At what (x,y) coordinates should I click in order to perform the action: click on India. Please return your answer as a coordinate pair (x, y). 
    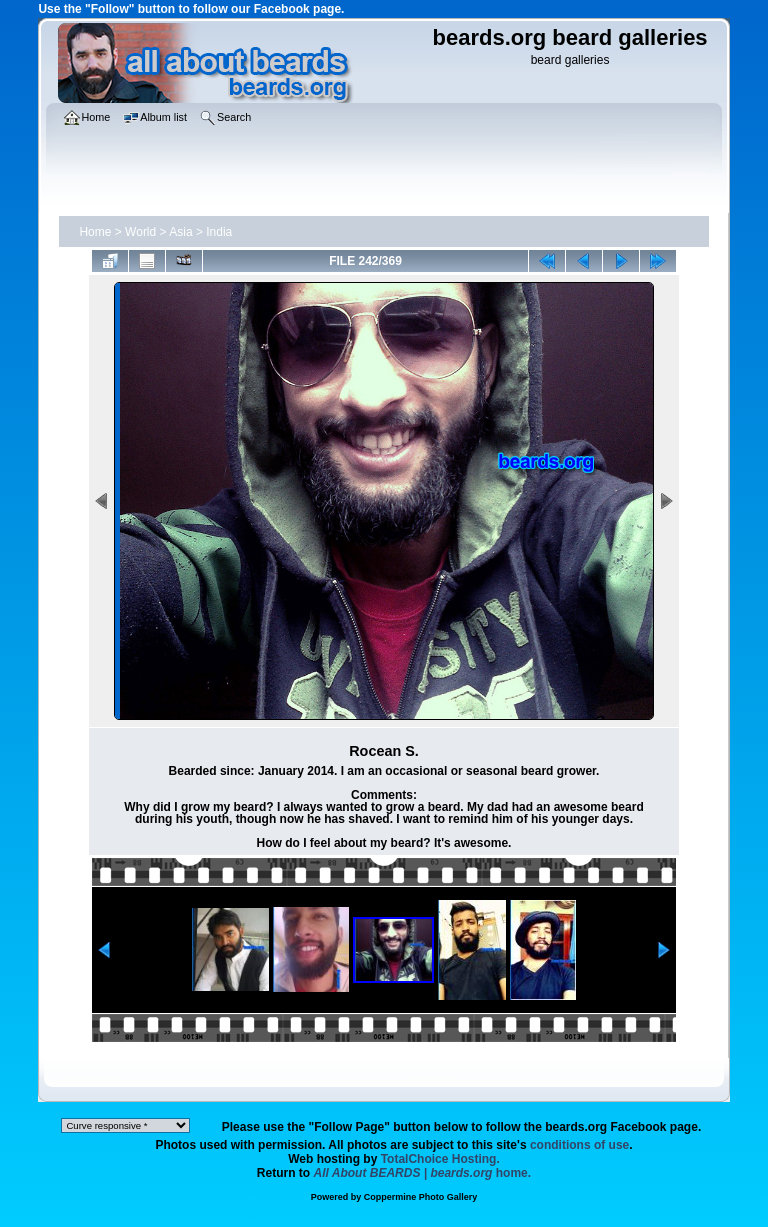
    Looking at the image, I should click on (219, 232).